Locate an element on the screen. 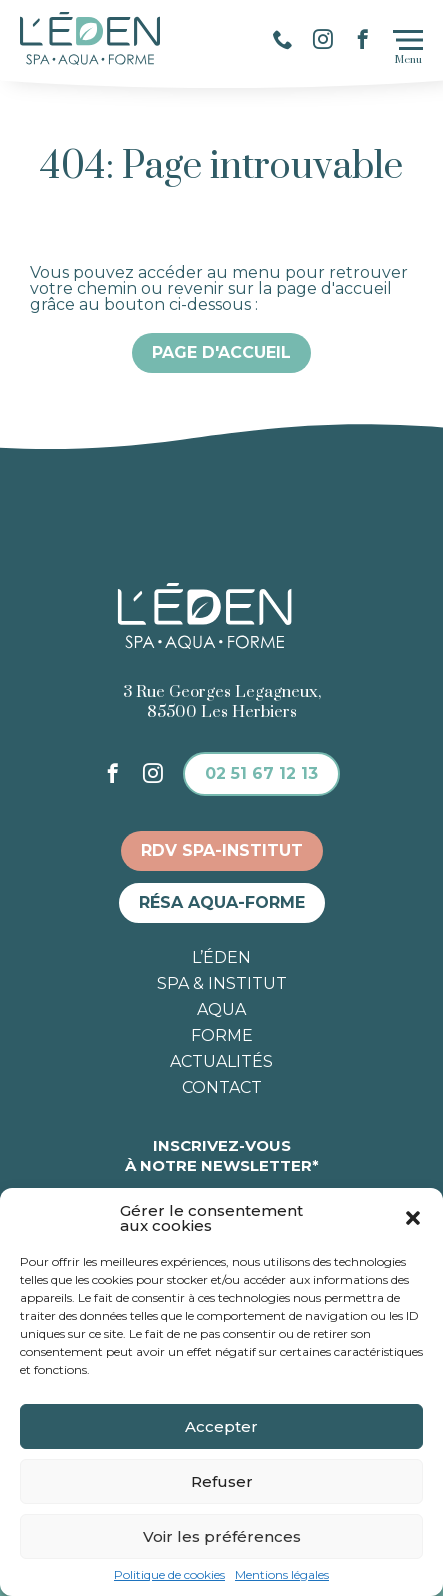  Accepter is located at coordinates (221, 1426).